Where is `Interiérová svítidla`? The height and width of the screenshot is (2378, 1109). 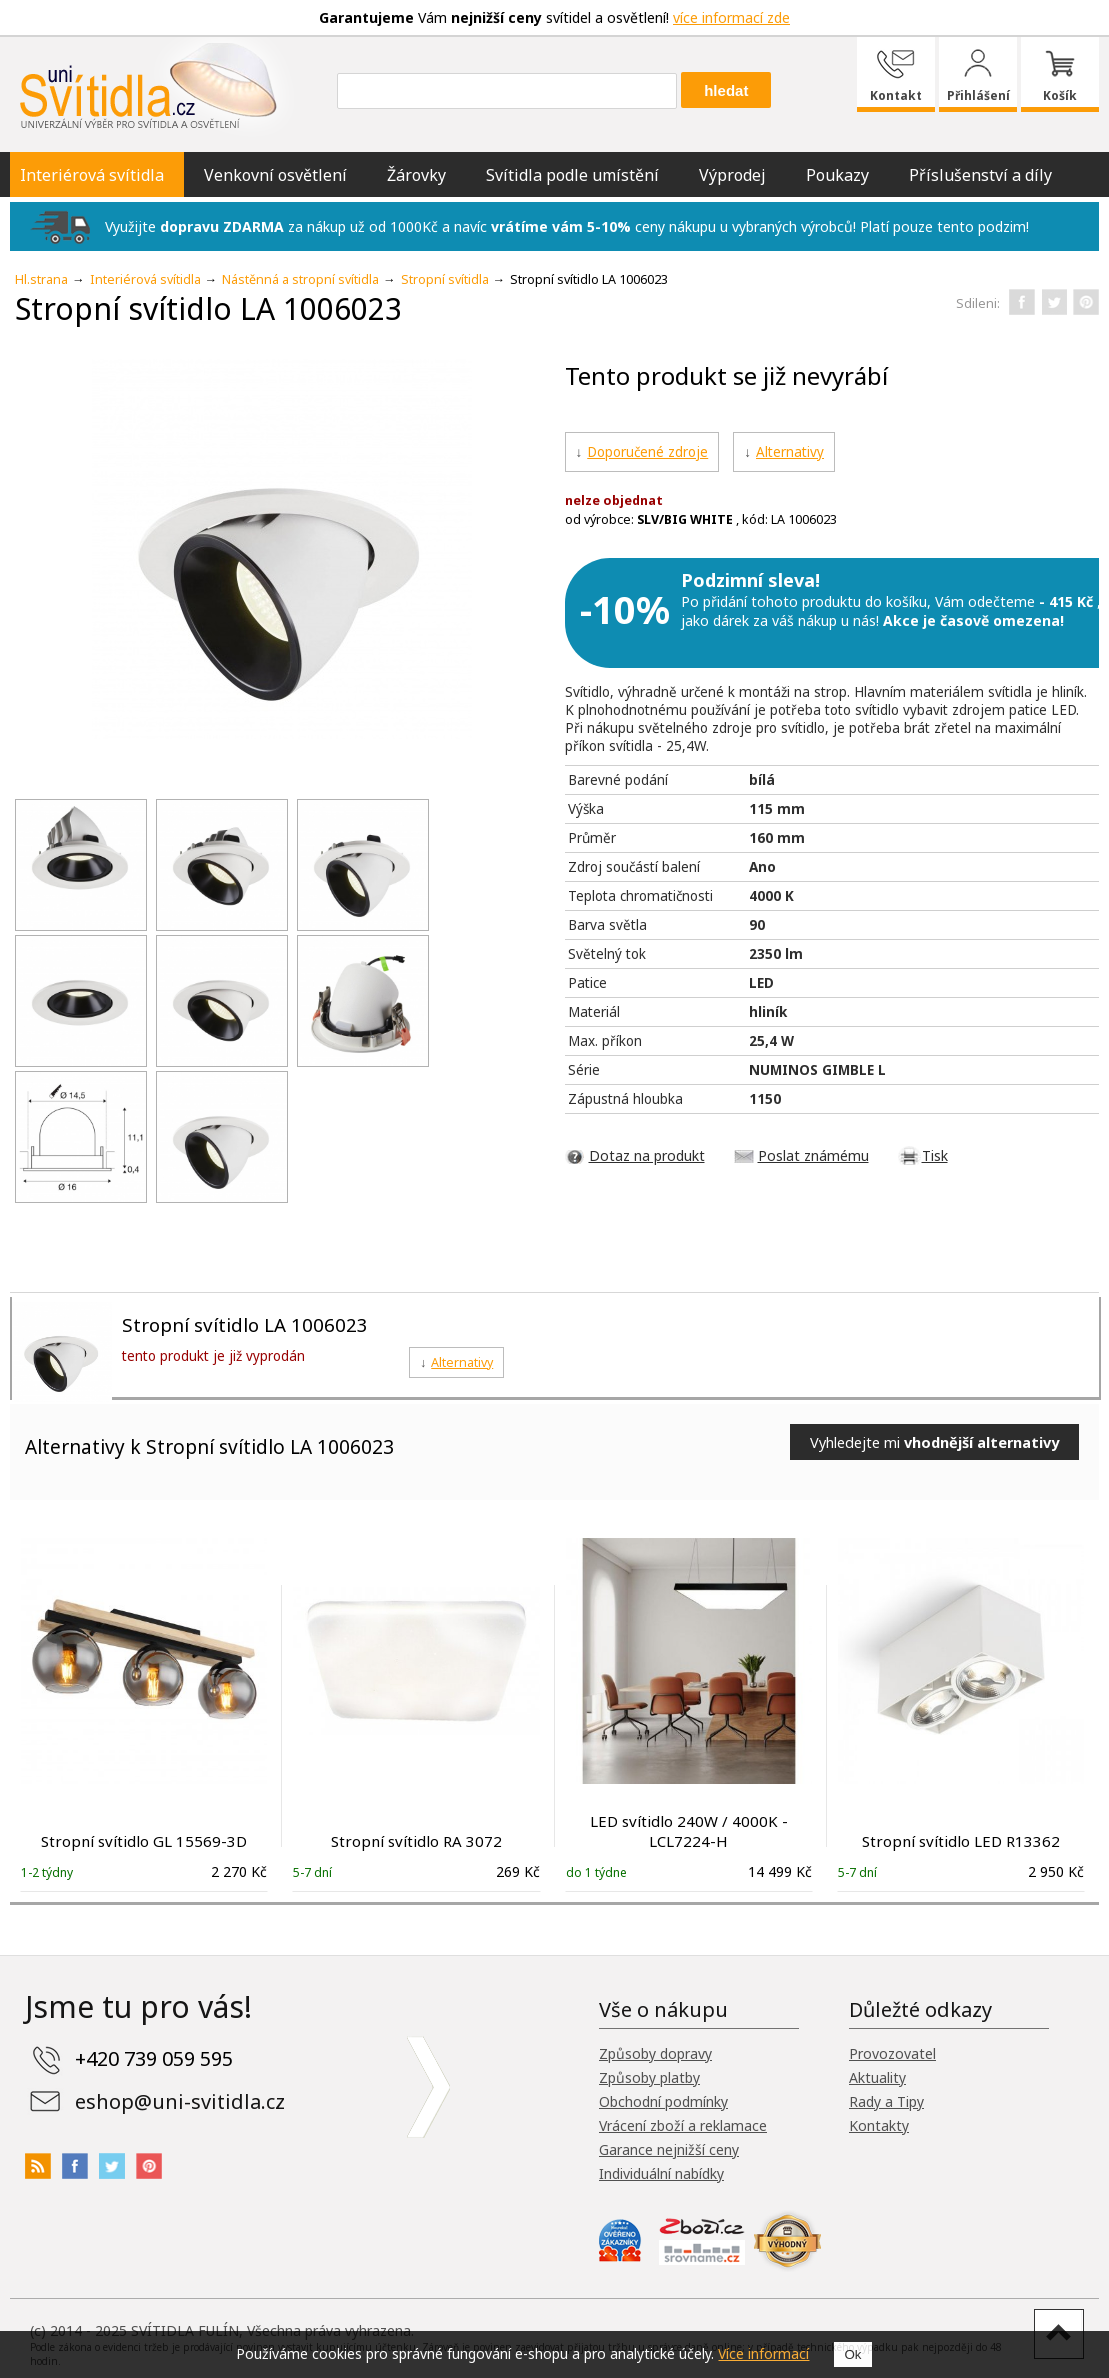 Interiérová svítidla is located at coordinates (92, 175).